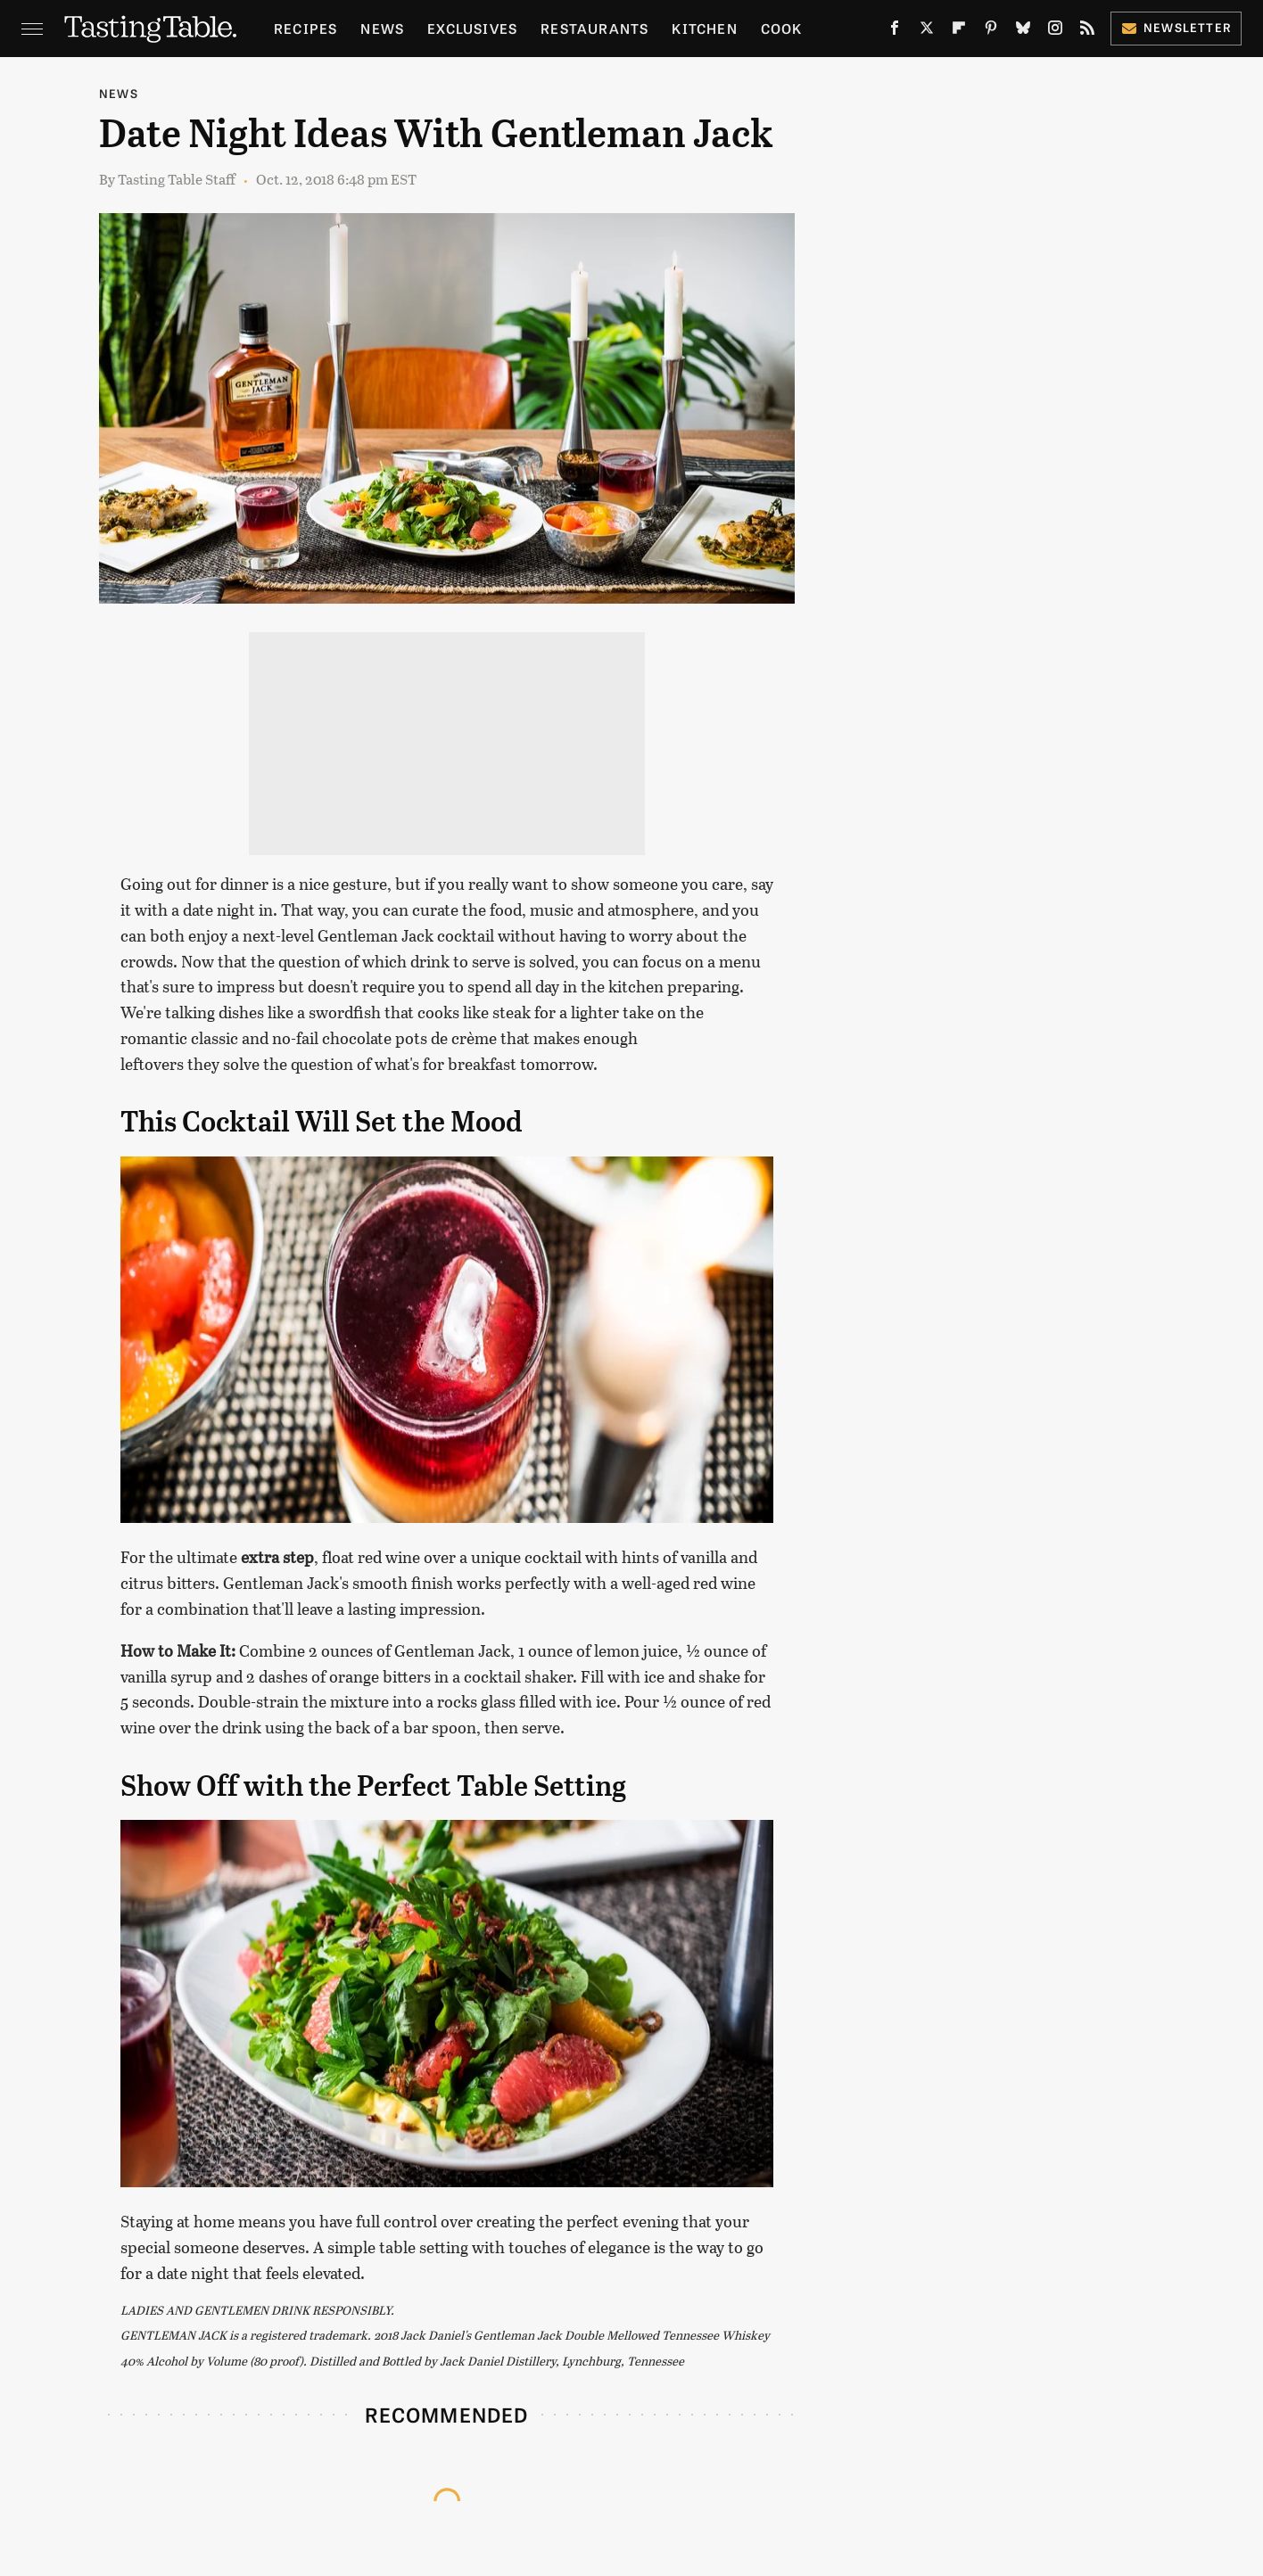 This screenshot has width=1263, height=2576. What do you see at coordinates (1087, 31) in the screenshot?
I see `[RSS]` at bounding box center [1087, 31].